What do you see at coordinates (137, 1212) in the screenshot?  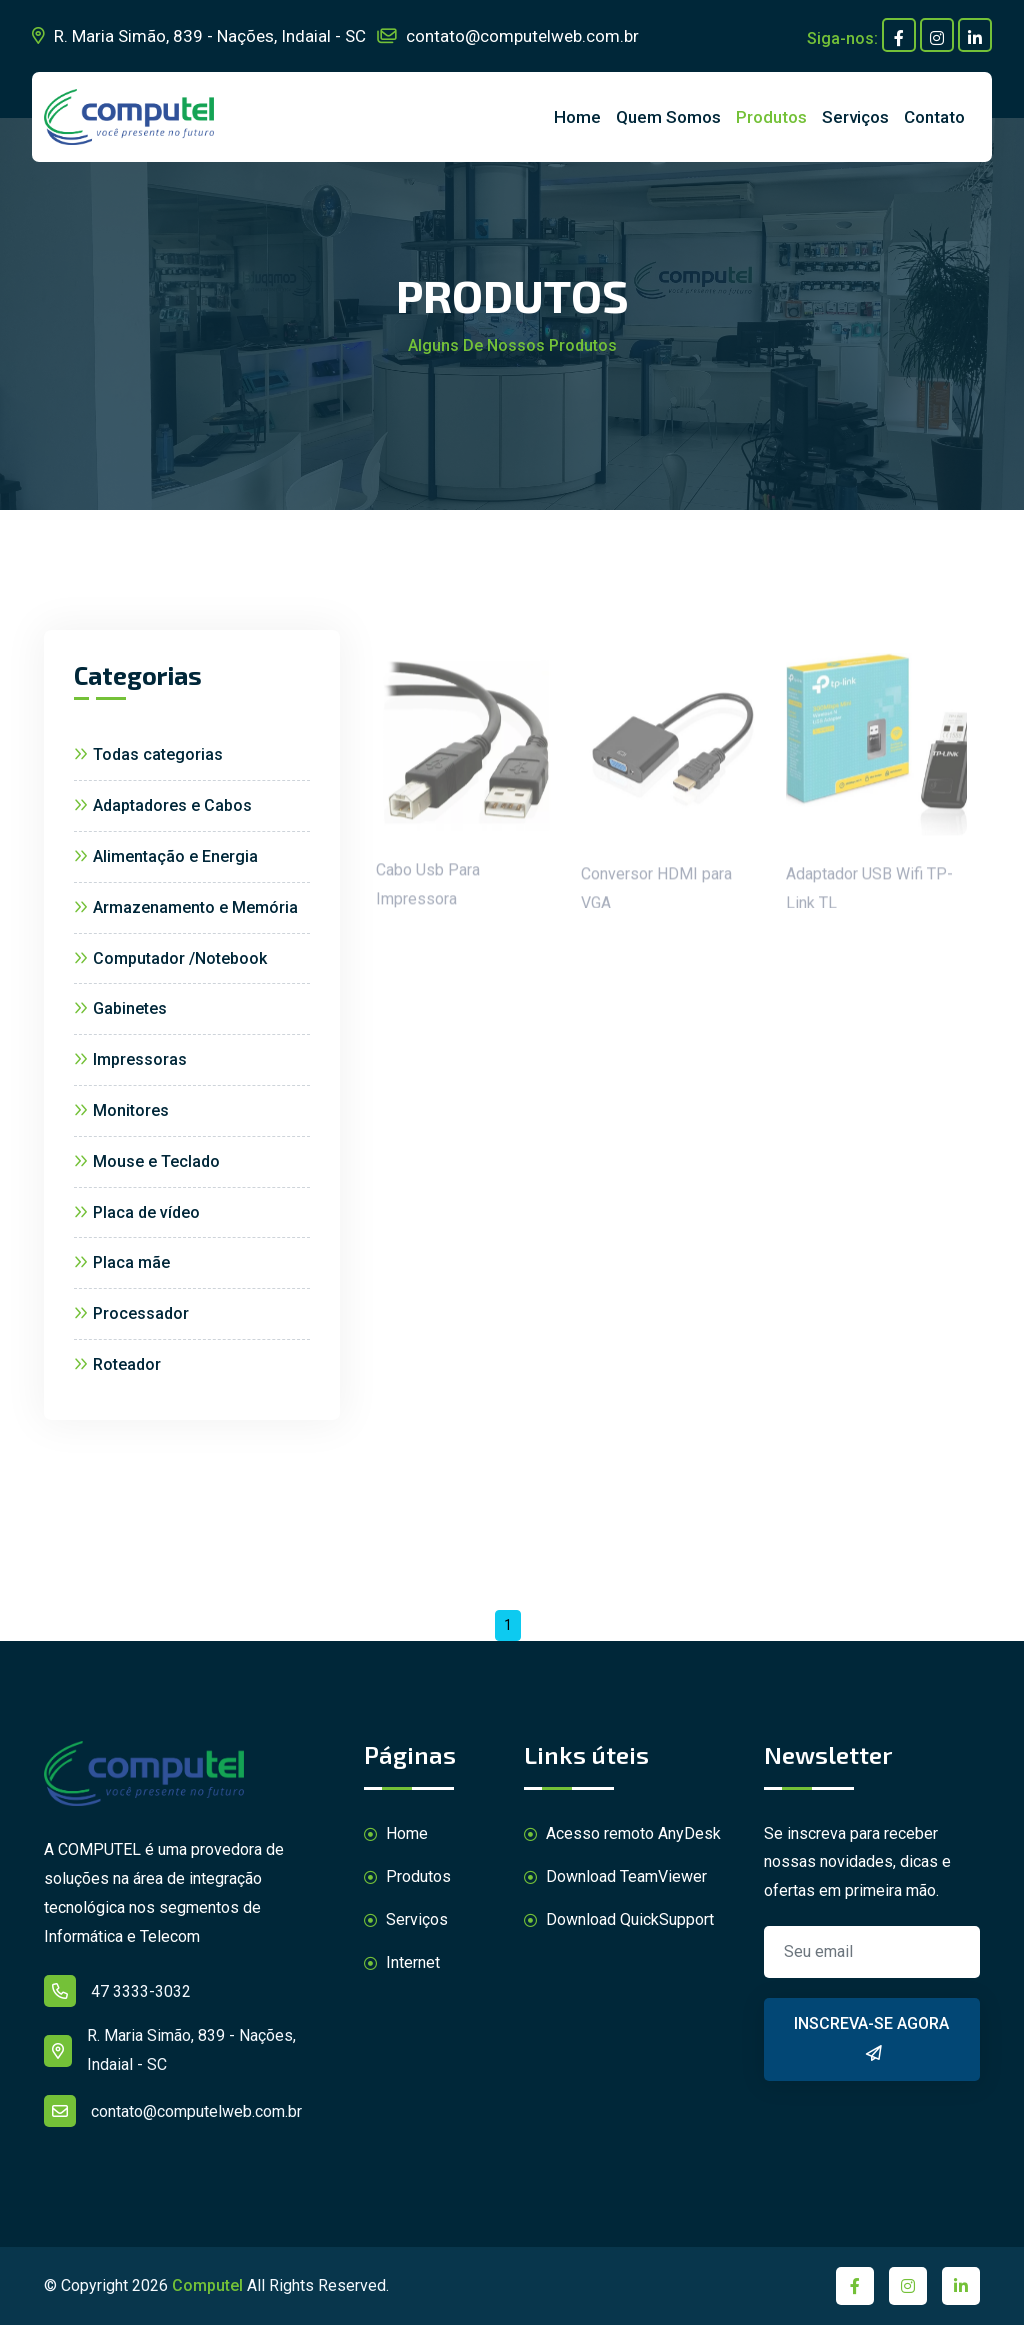 I see `Placa de vídeo` at bounding box center [137, 1212].